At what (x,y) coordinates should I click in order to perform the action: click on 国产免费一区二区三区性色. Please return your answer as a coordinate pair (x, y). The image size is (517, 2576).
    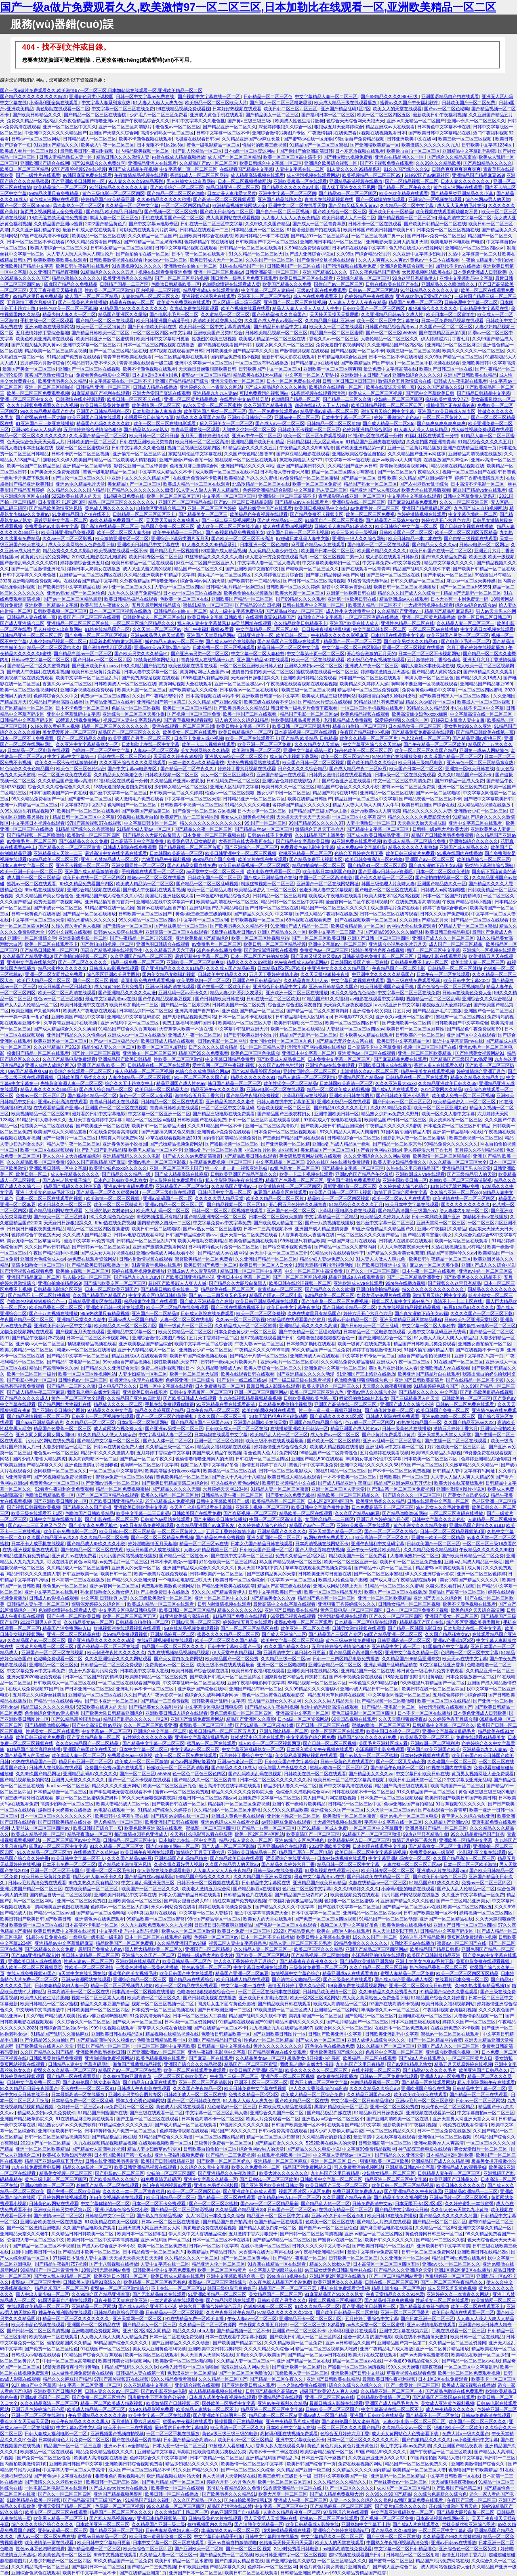
    Looking at the image, I should click on (51, 2348).